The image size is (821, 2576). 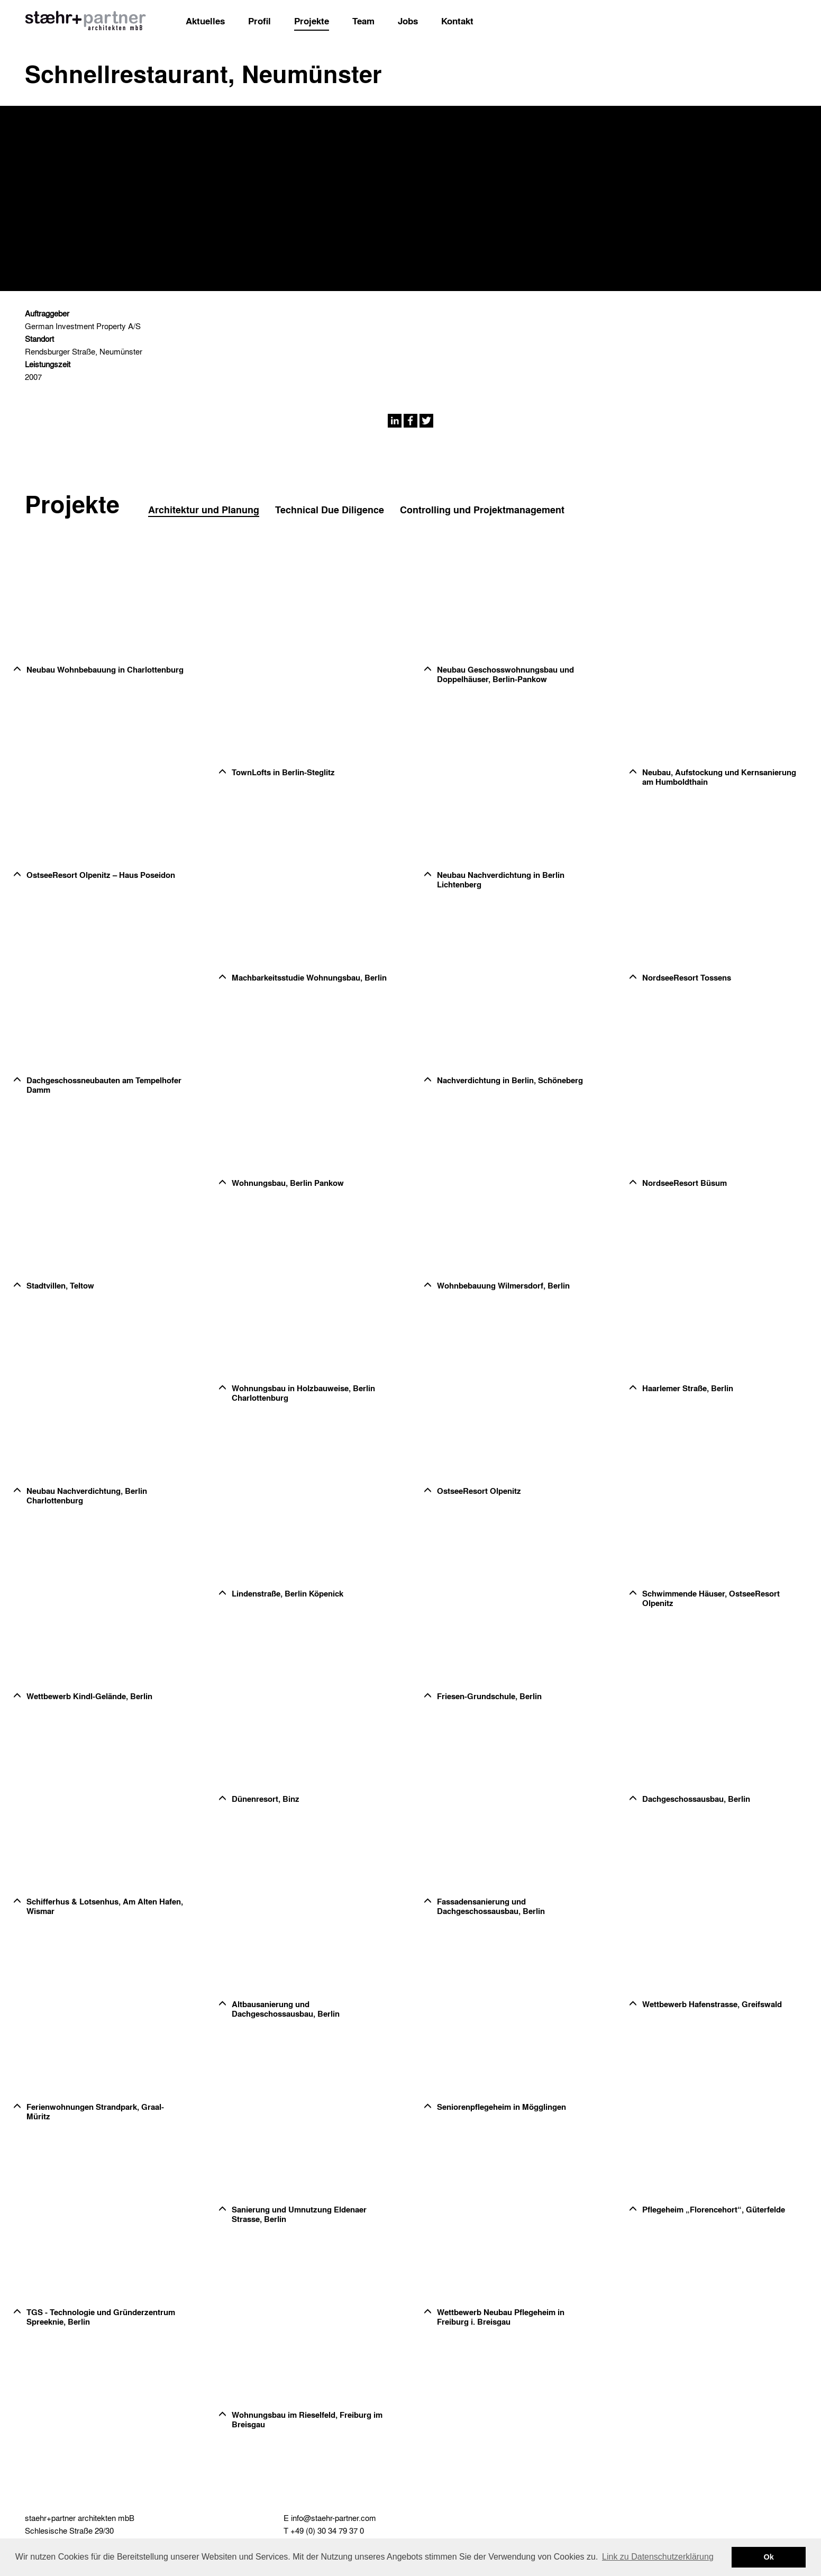 What do you see at coordinates (408, 20) in the screenshot?
I see `Jobs` at bounding box center [408, 20].